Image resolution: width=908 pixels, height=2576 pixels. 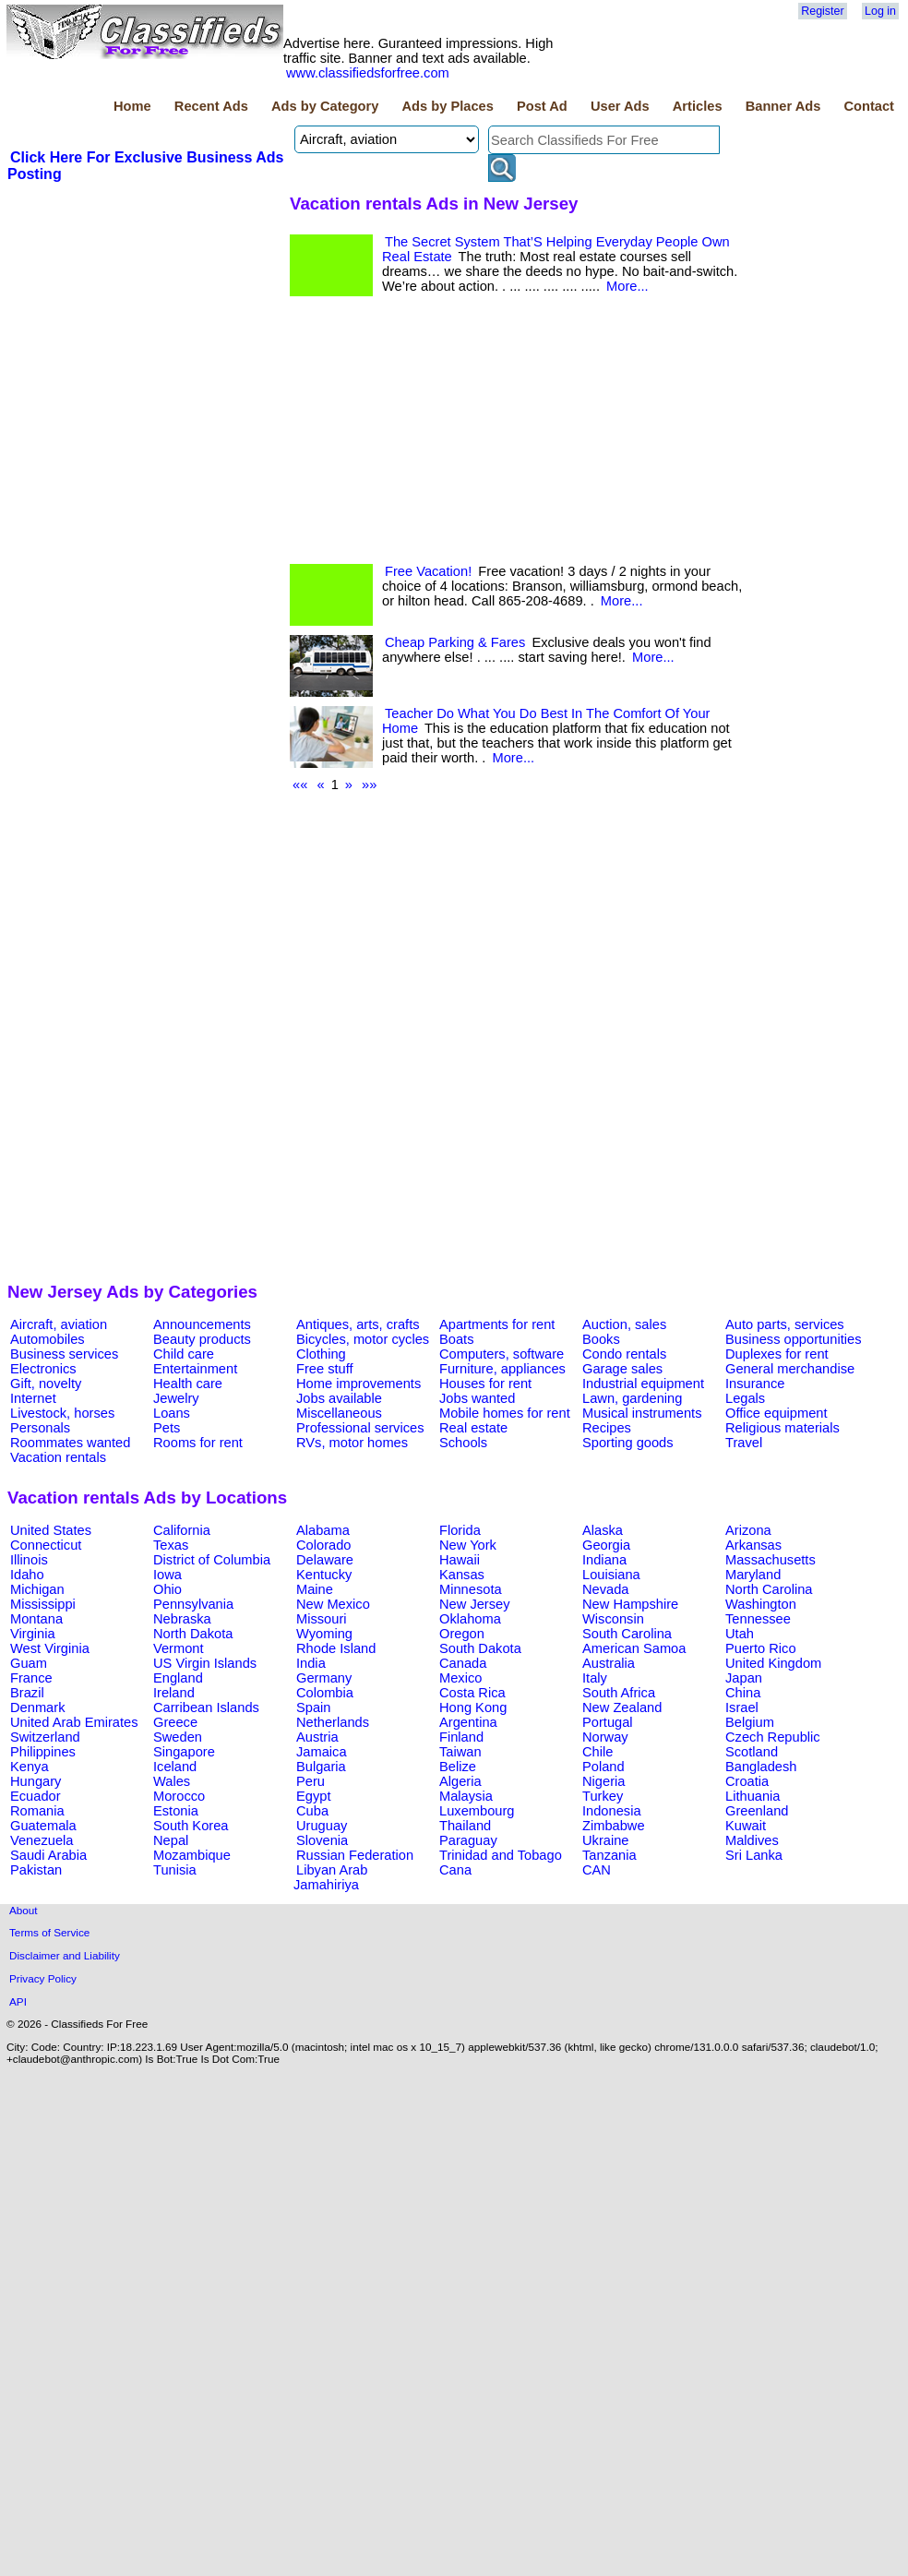 I want to click on Books, so click(x=601, y=1339).